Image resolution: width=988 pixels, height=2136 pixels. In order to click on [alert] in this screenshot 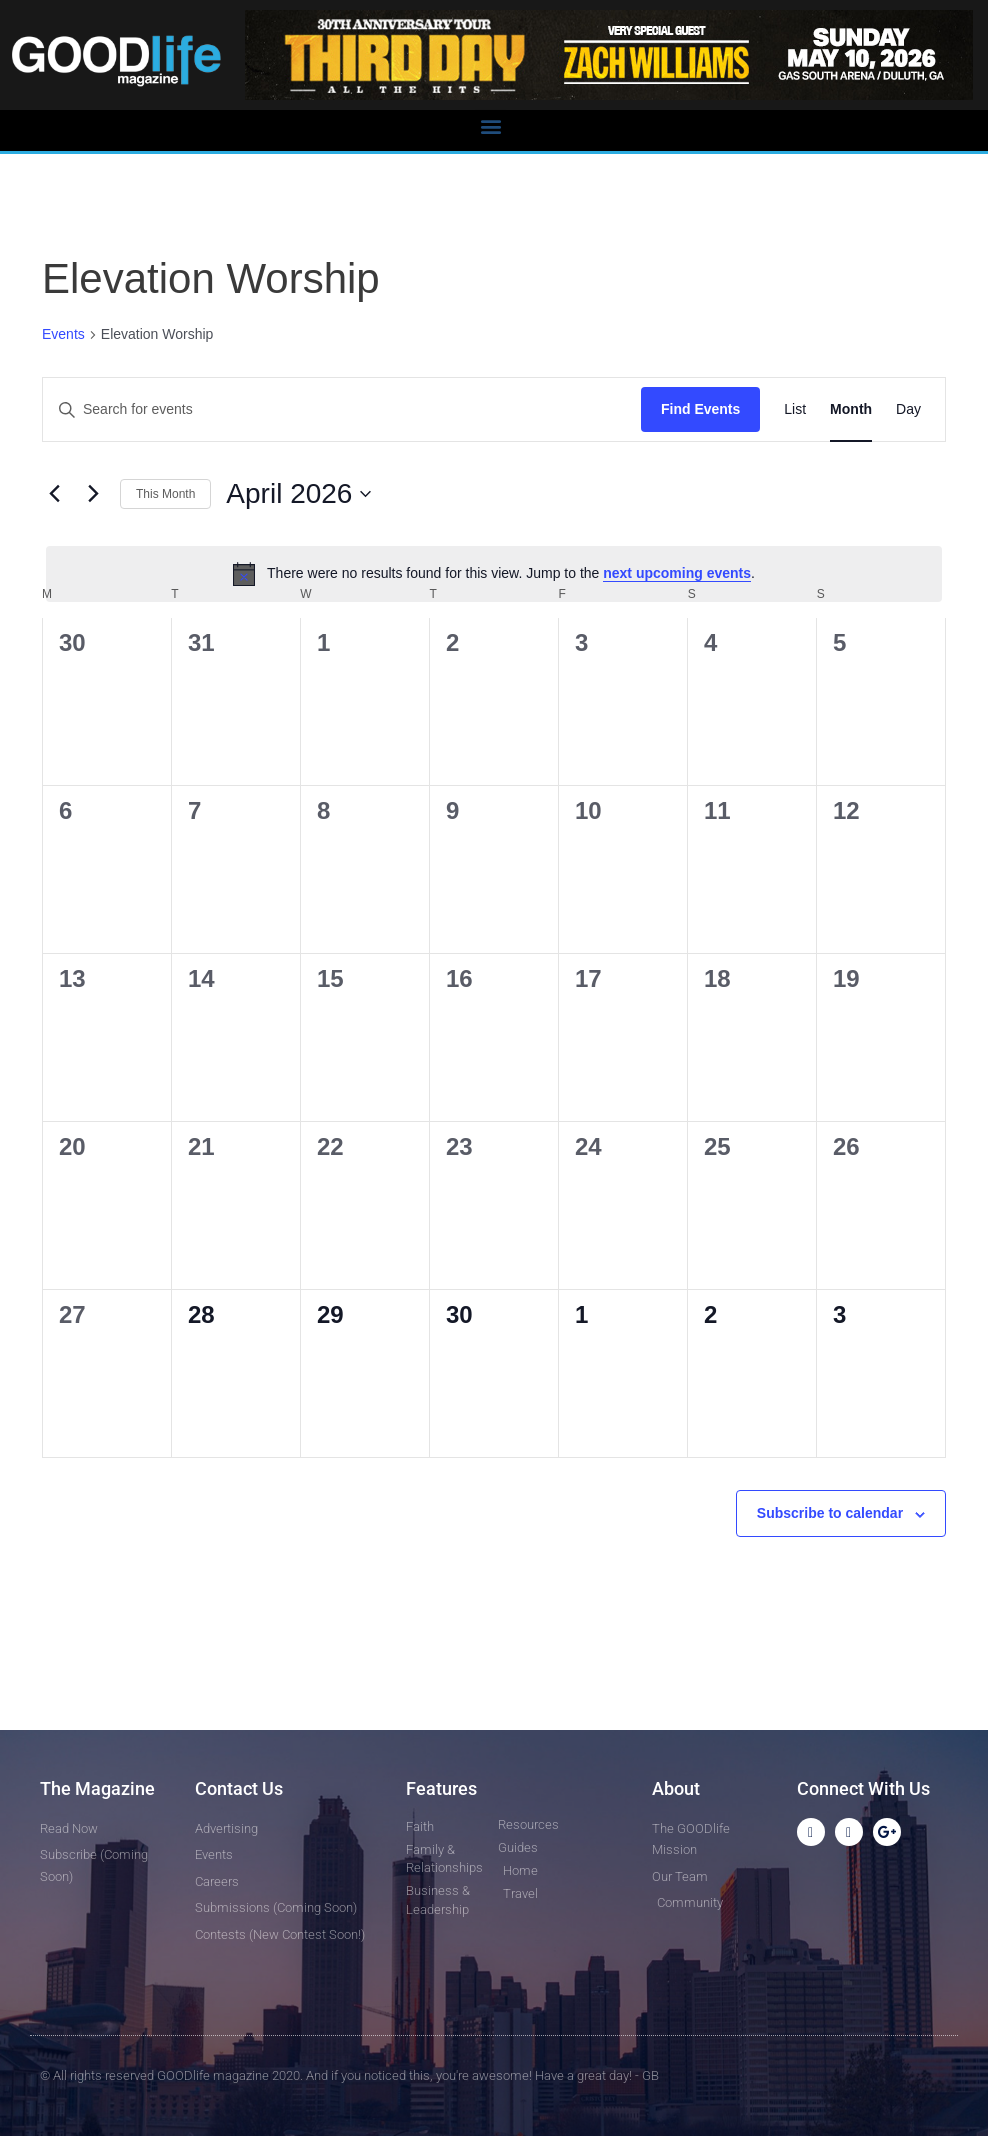, I will do `click(494, 574)`.